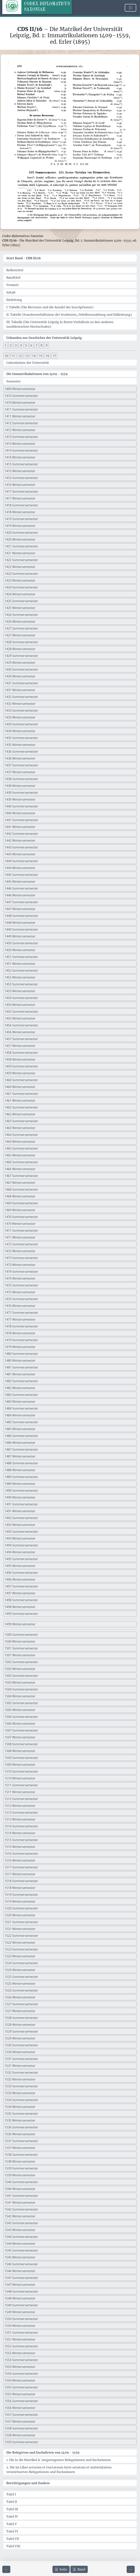 The image size is (140, 2576). I want to click on Bandtitel, so click(13, 277).